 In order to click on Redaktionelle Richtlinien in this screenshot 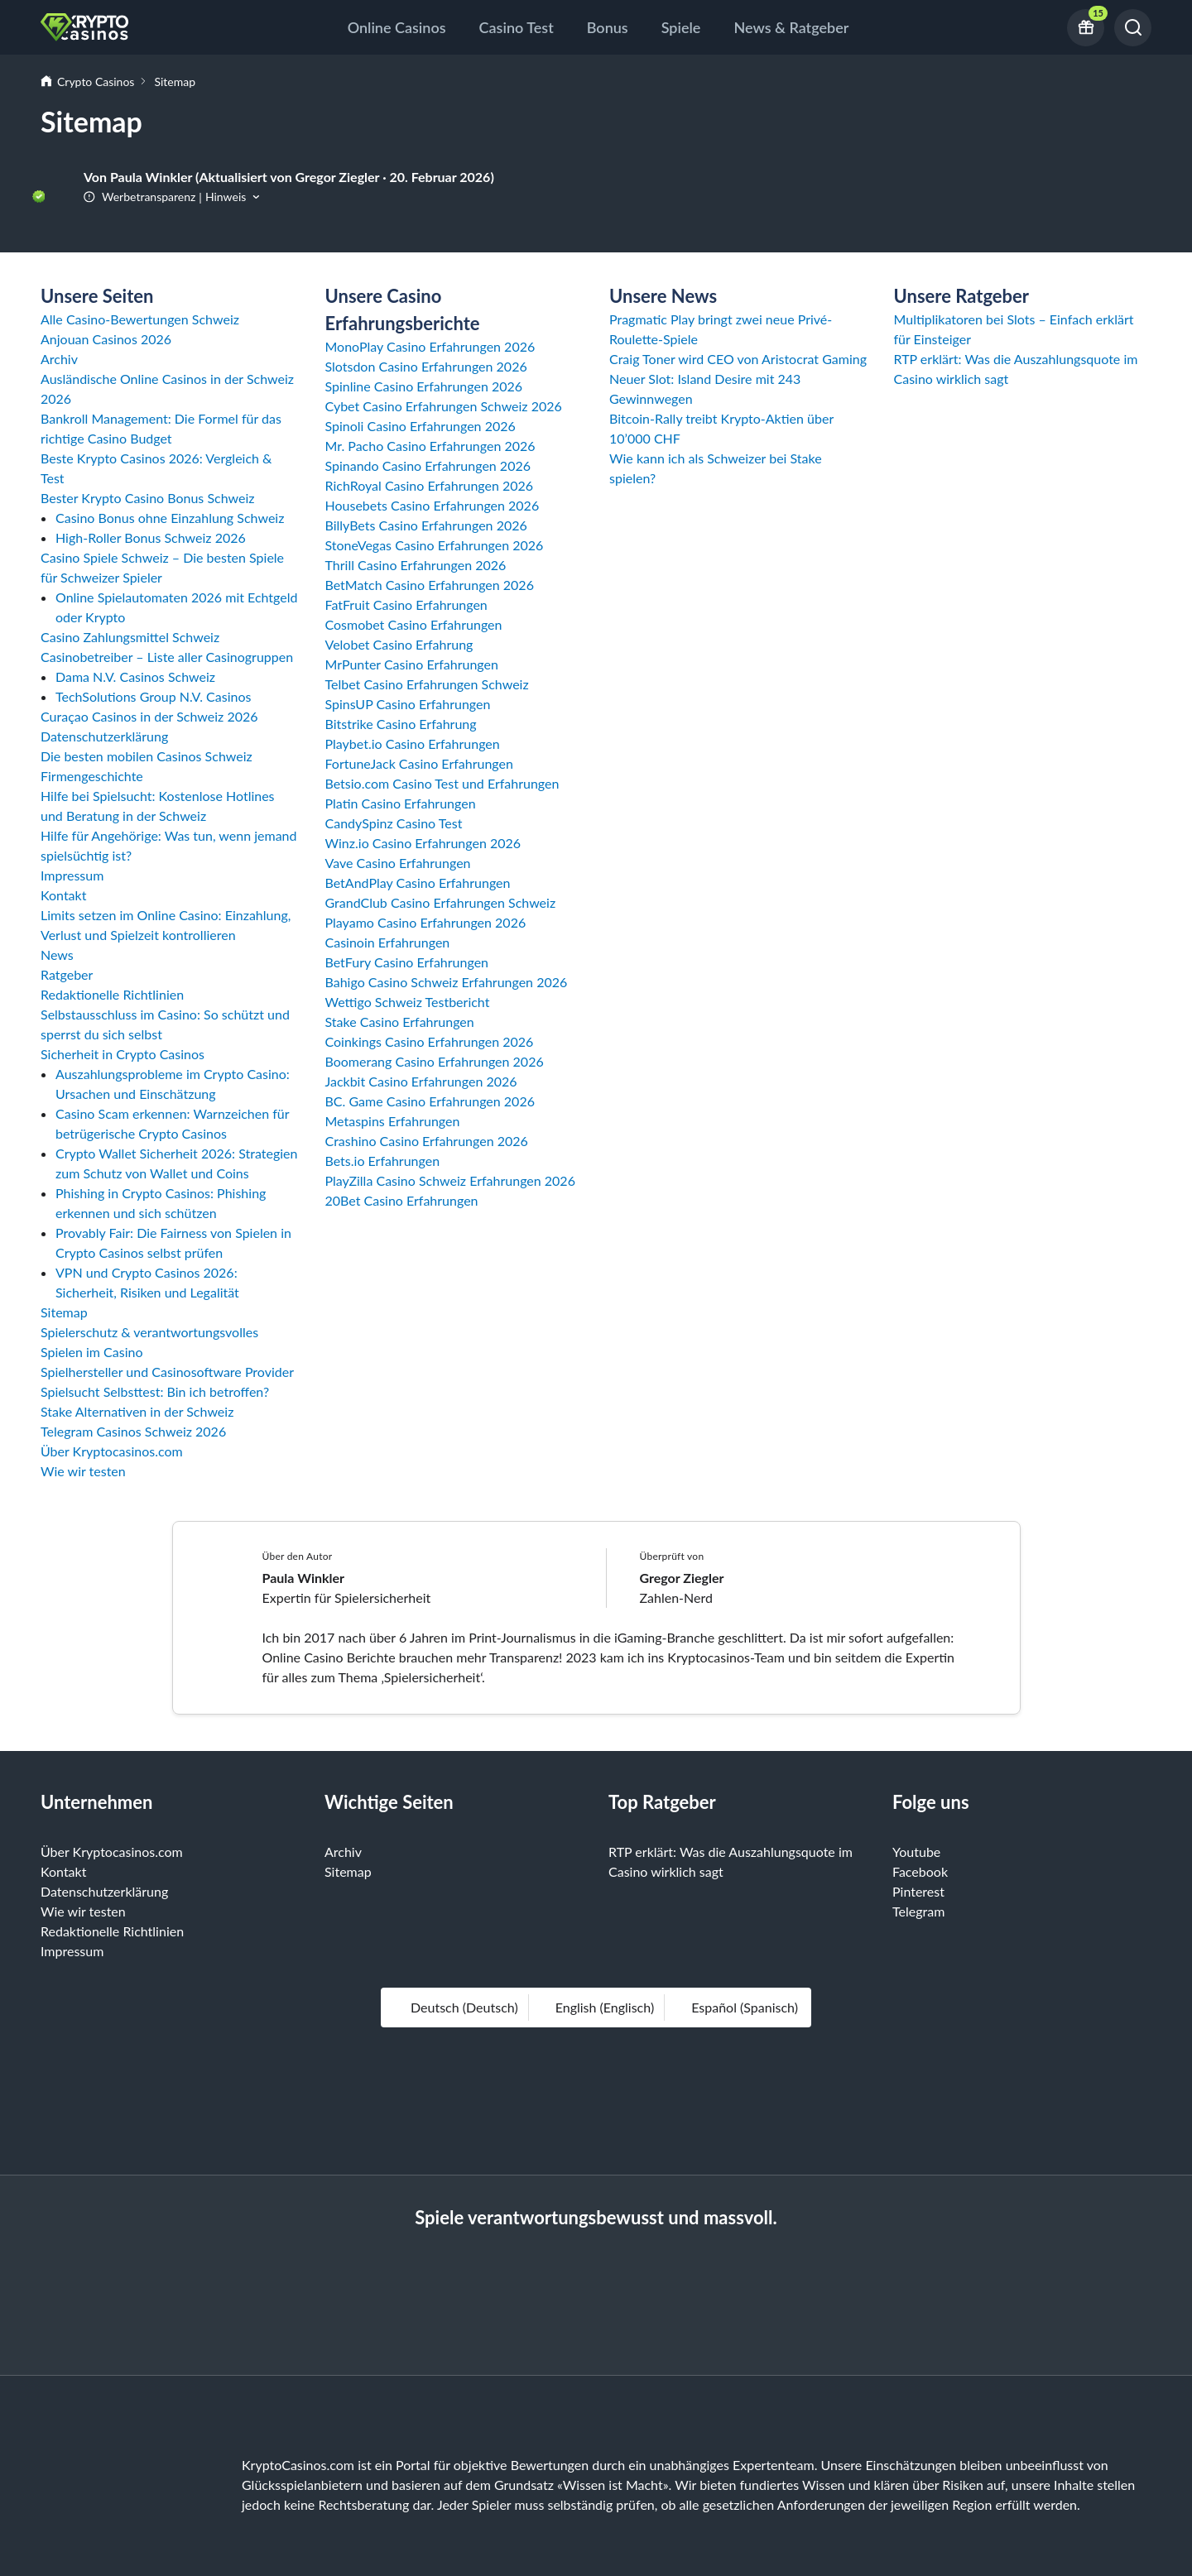, I will do `click(112, 994)`.